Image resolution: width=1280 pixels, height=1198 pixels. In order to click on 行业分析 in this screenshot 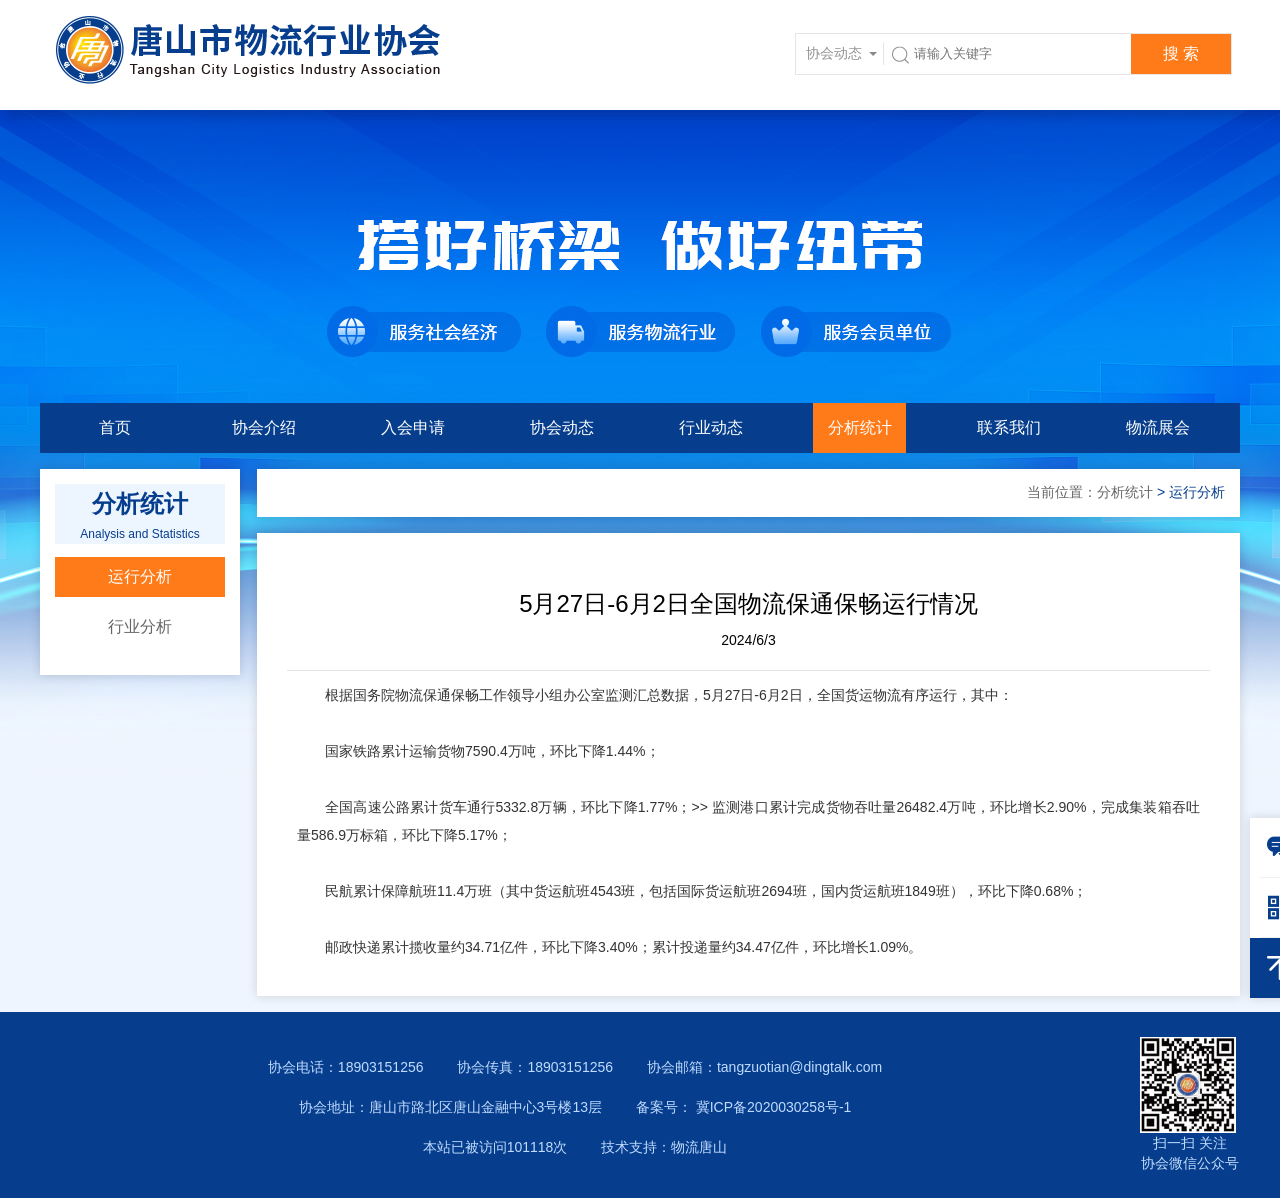, I will do `click(140, 626)`.